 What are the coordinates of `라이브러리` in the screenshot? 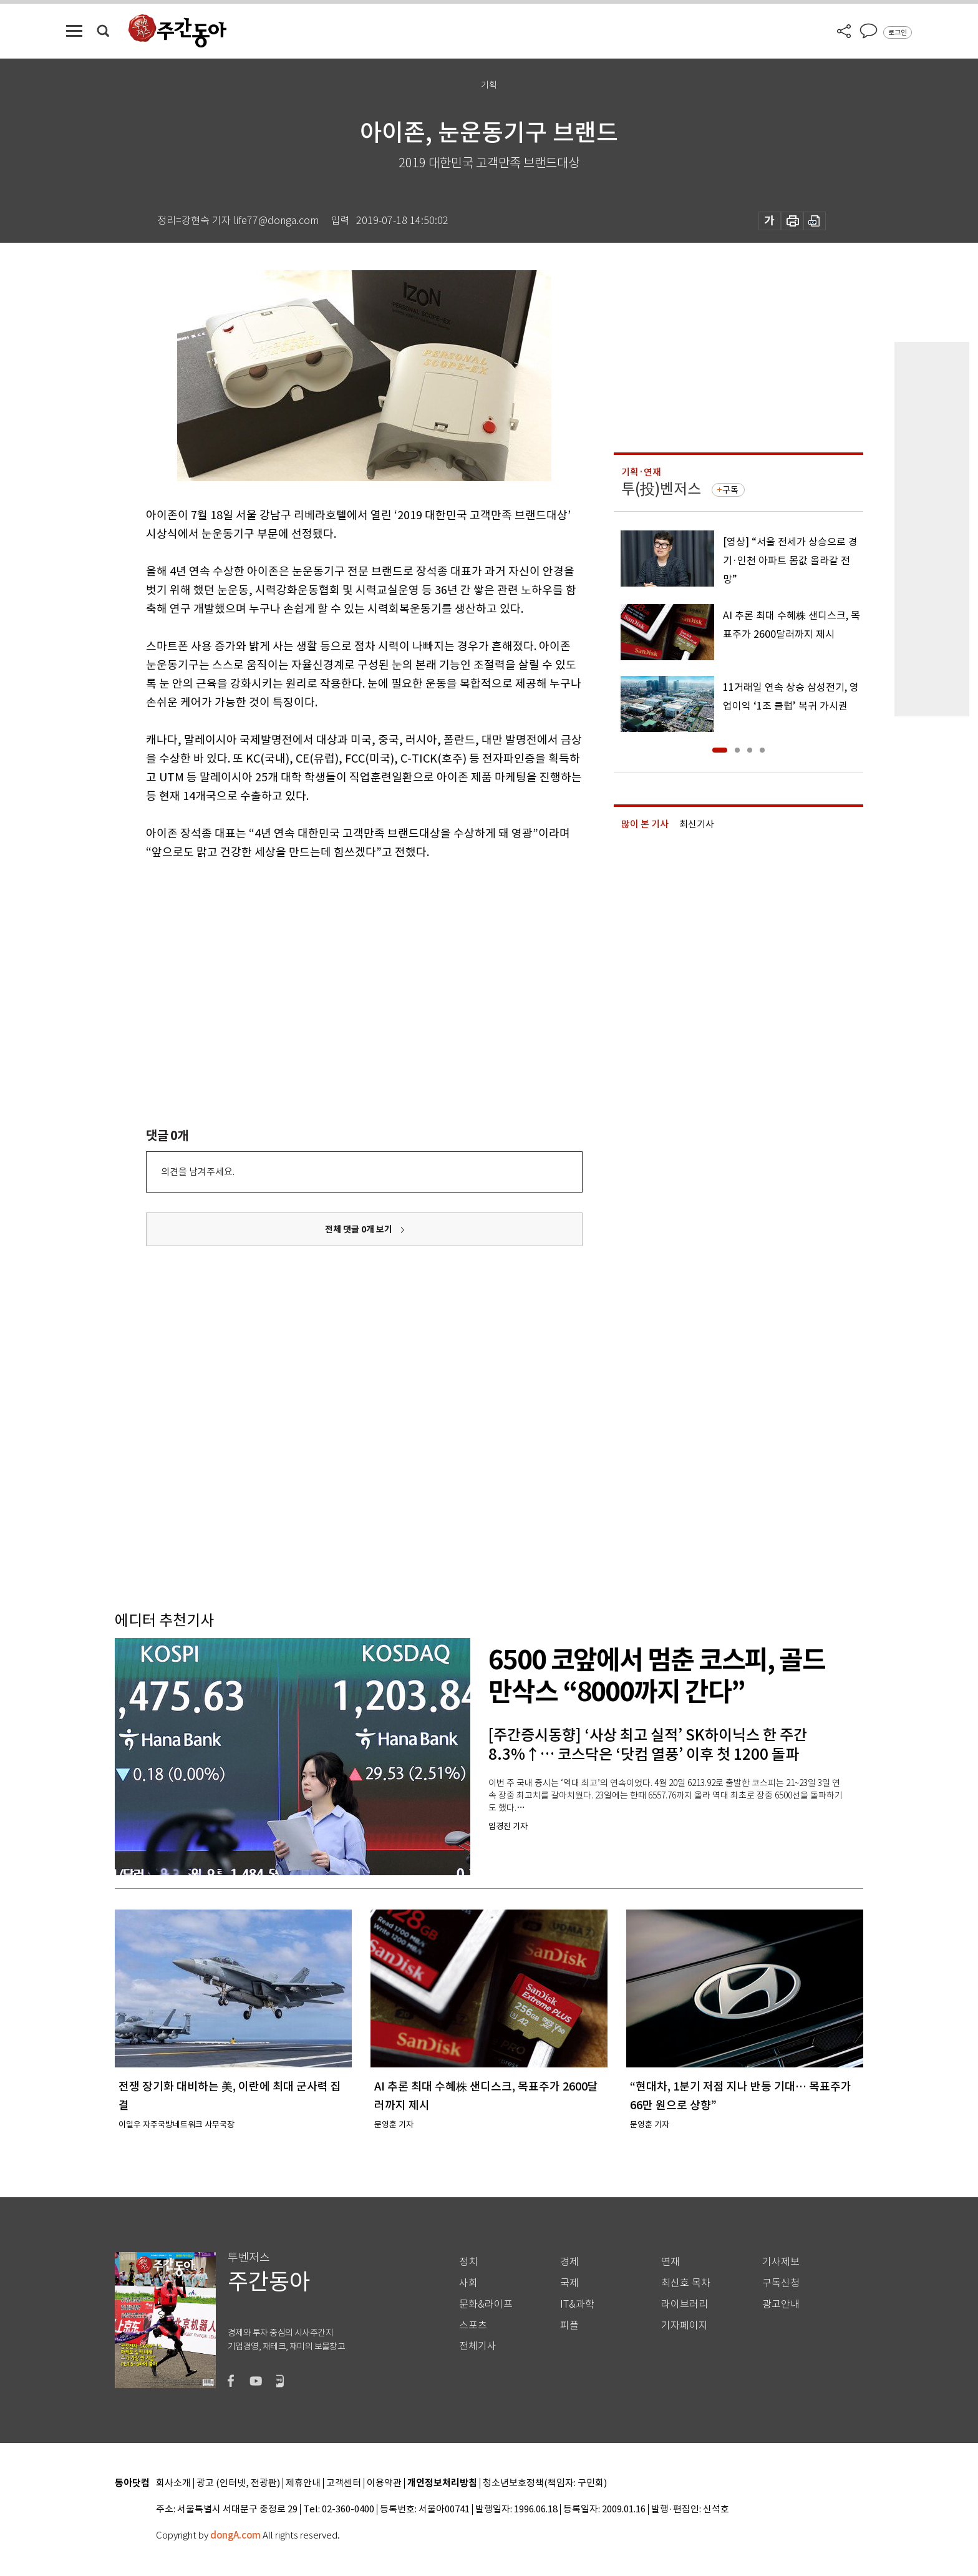 It's located at (684, 2304).